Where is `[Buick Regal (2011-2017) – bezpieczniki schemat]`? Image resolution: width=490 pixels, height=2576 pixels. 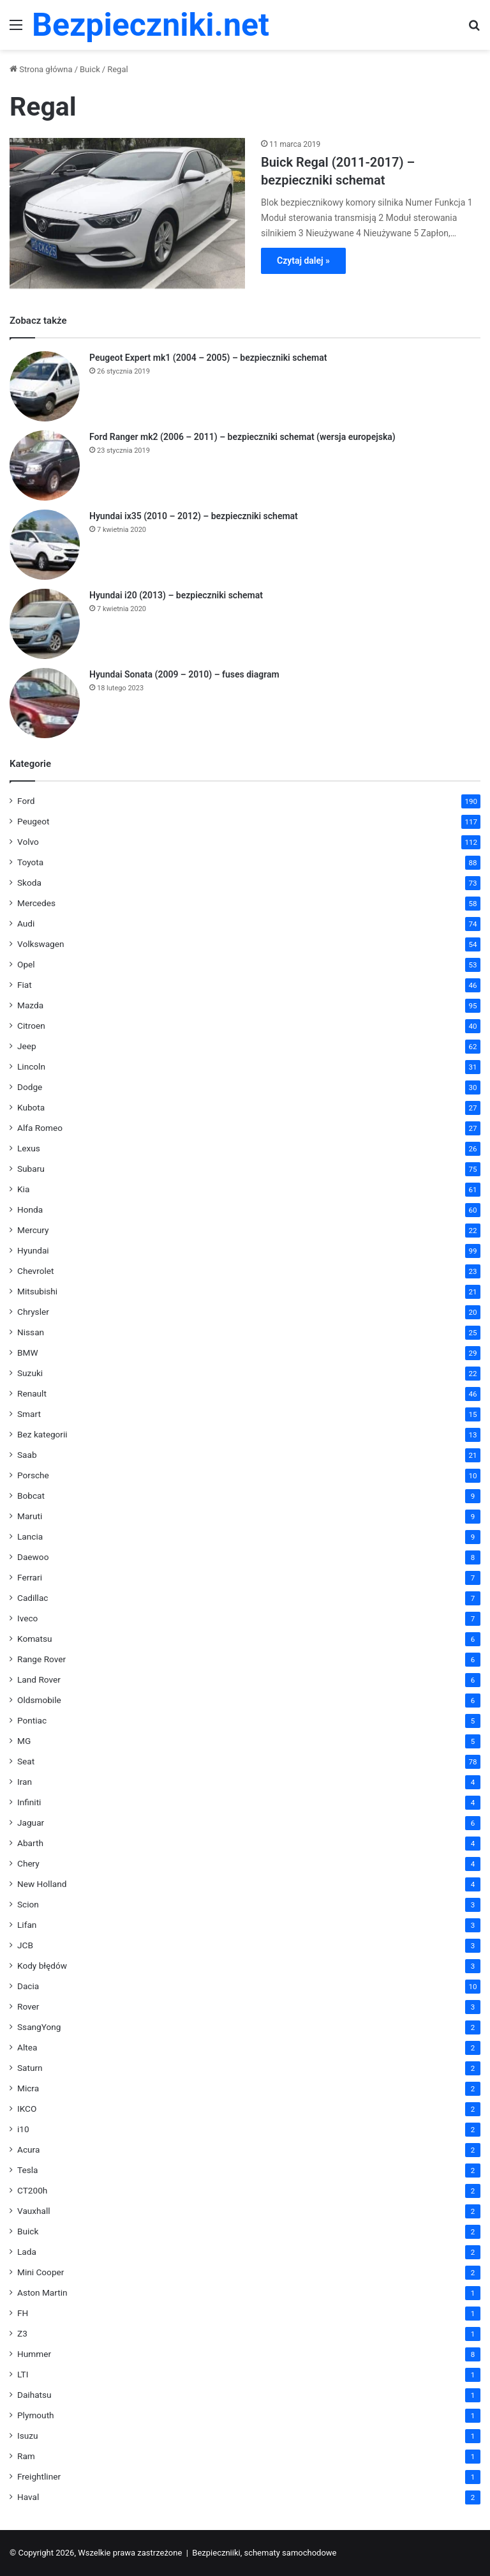
[Buick Regal (2011-2017) – bezpieczniki schemat] is located at coordinates (127, 213).